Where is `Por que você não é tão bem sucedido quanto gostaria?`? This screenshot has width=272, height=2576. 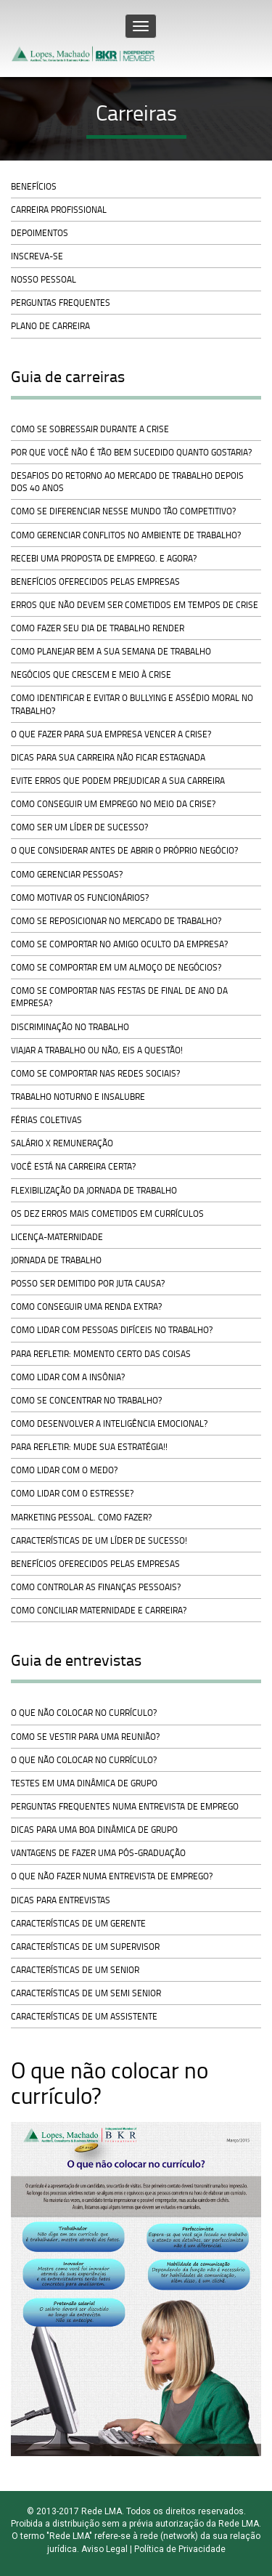
Por que você não é tão bem sucedido quanto gostaria? is located at coordinates (131, 452).